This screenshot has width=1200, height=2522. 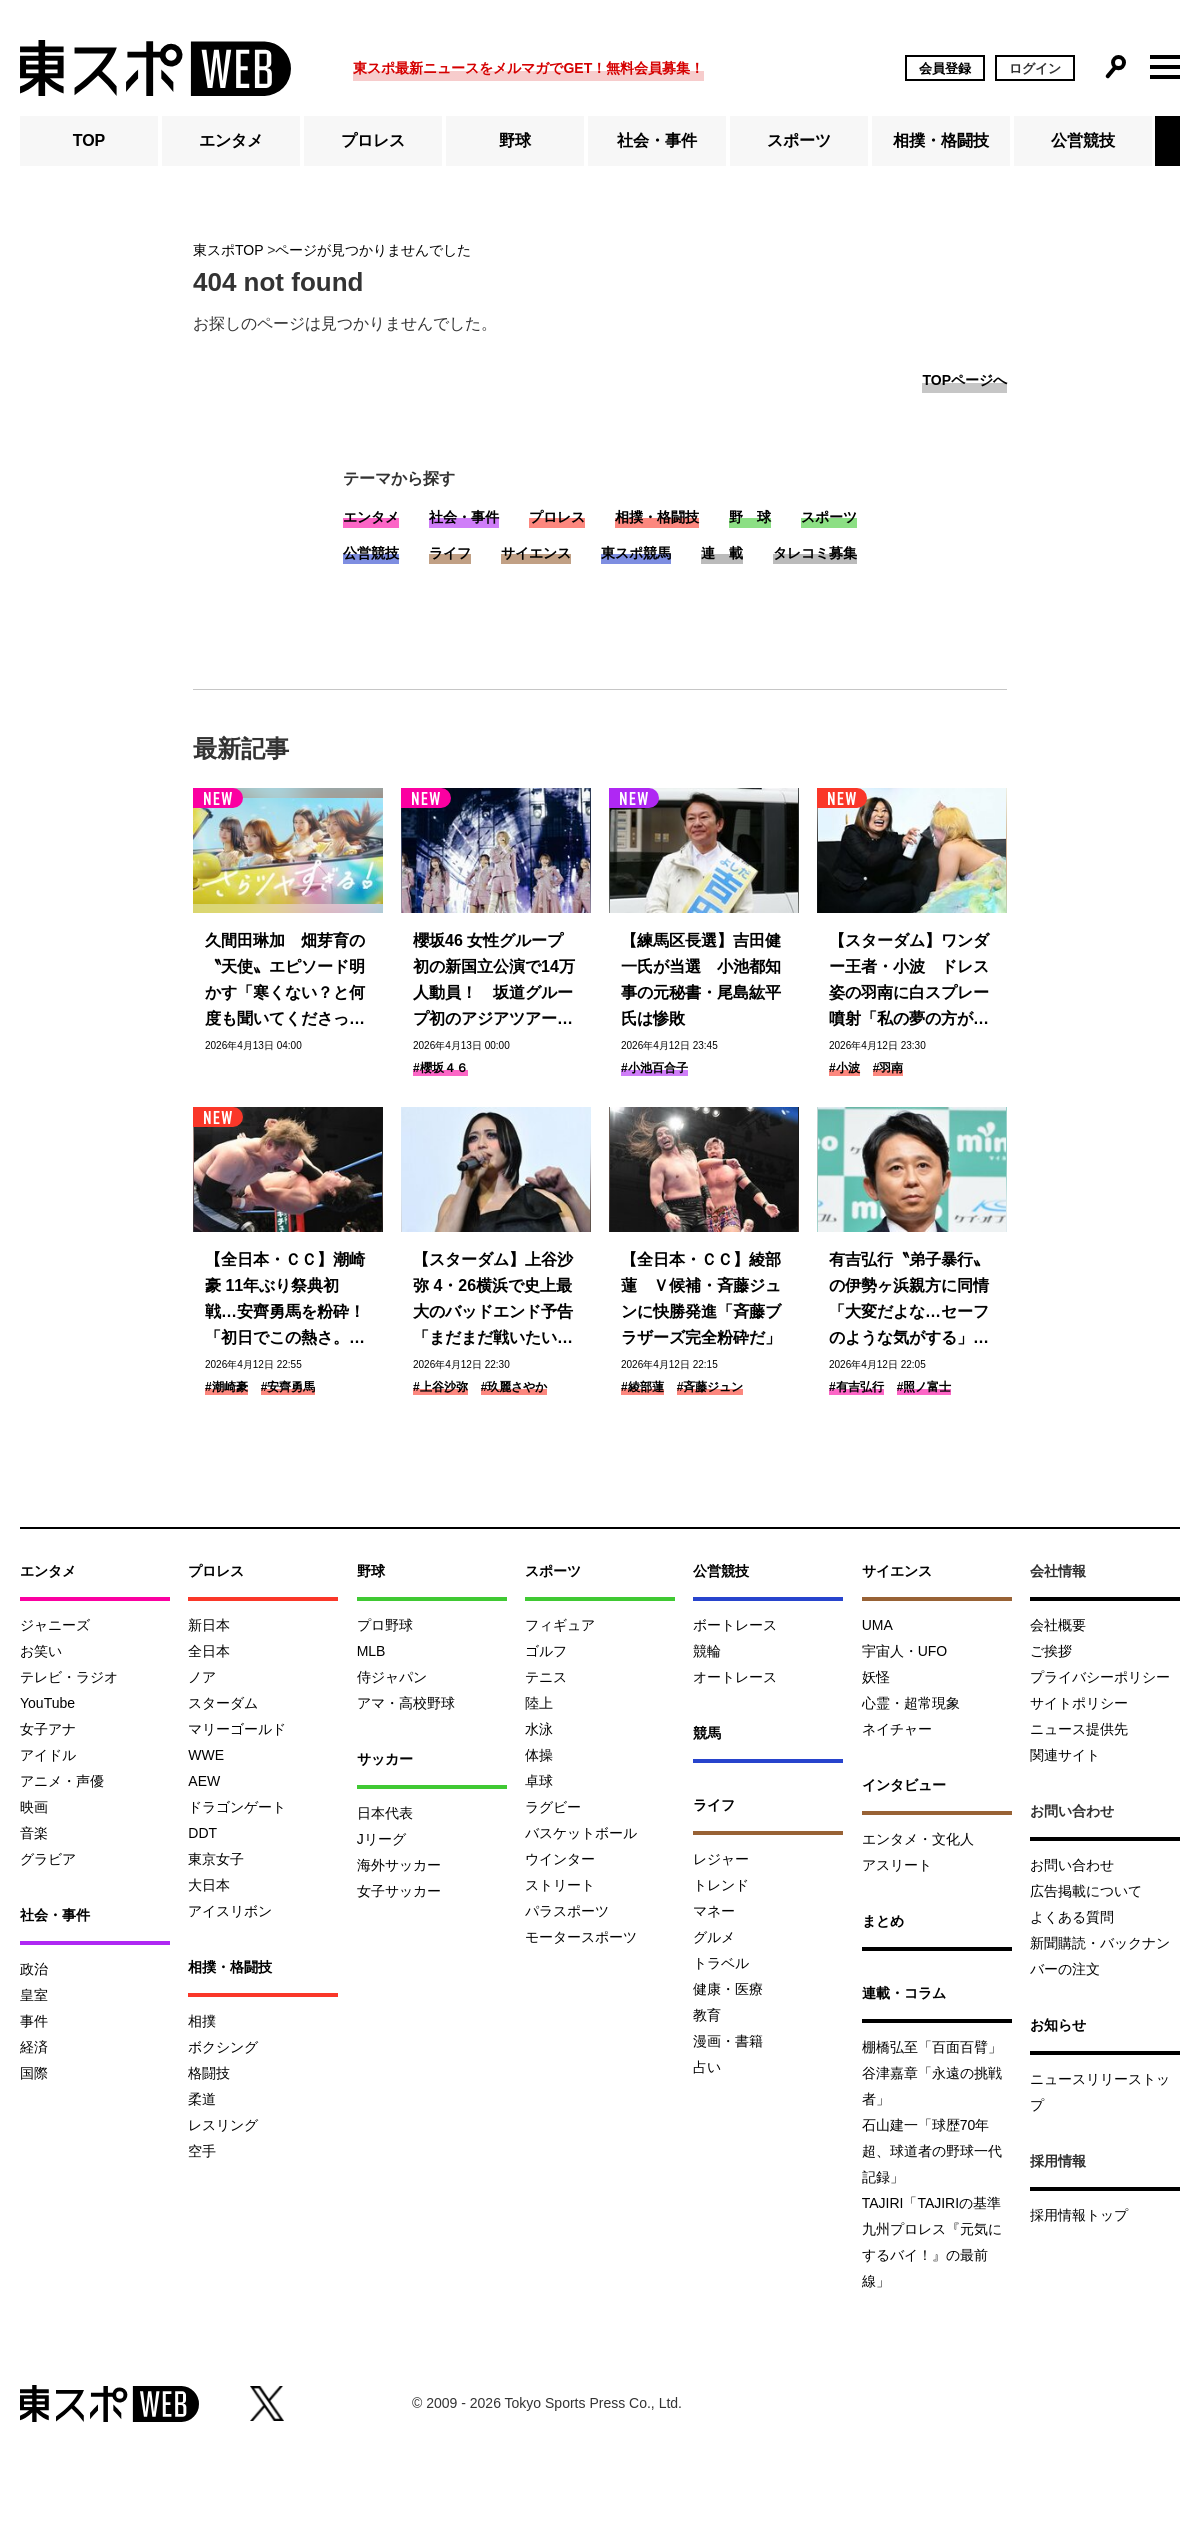 What do you see at coordinates (856, 1387) in the screenshot?
I see `#有吉弘行` at bounding box center [856, 1387].